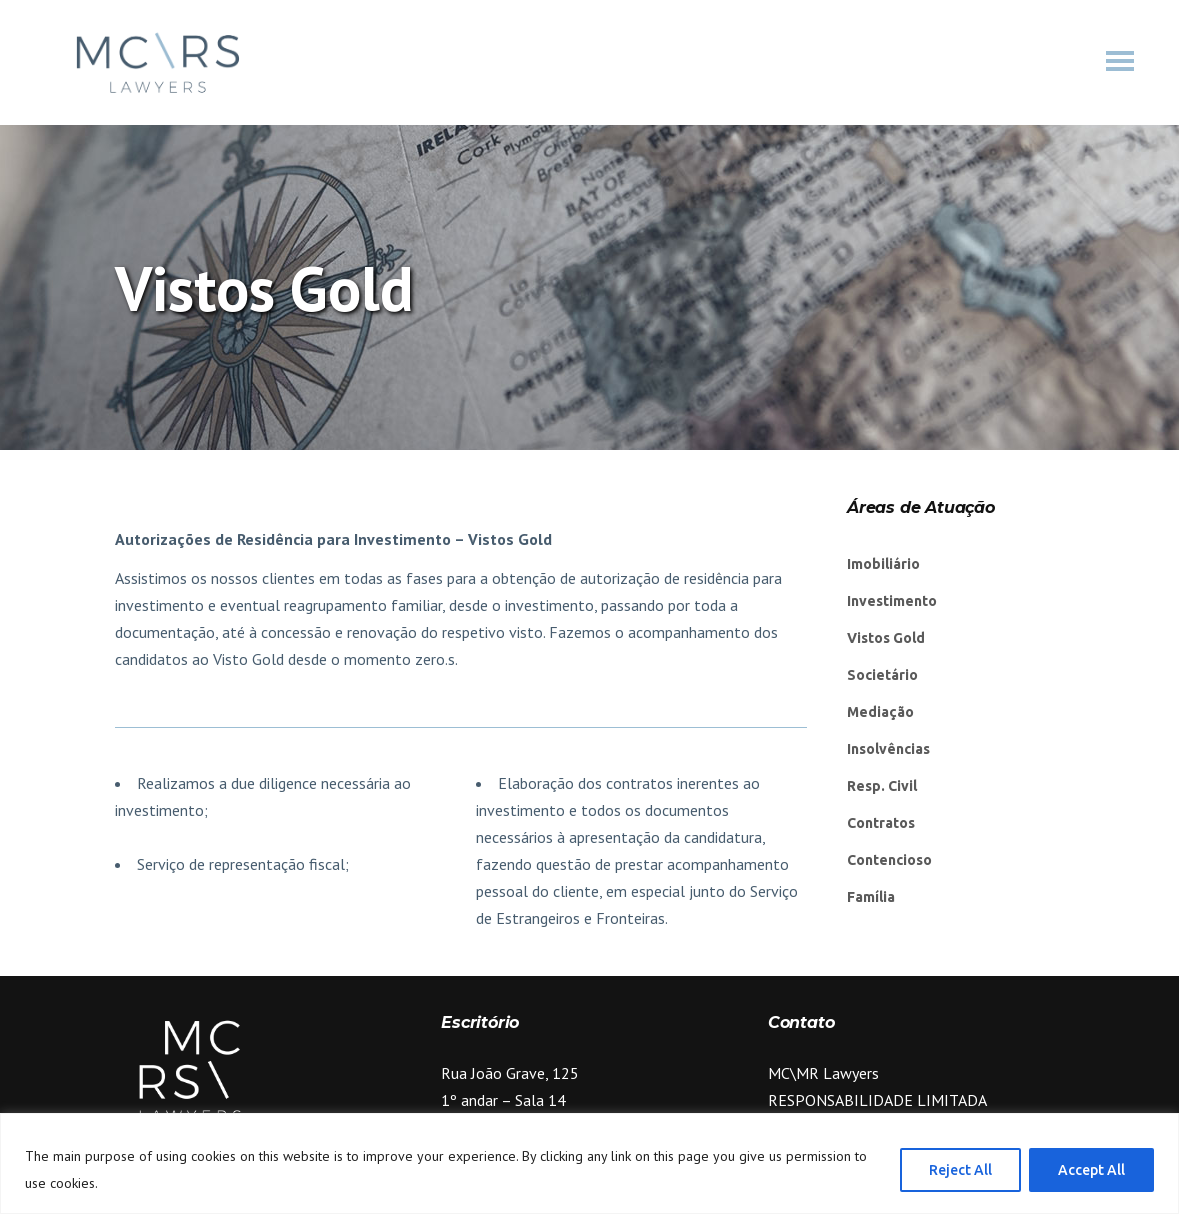 This screenshot has height=1214, width=1179. Describe the element at coordinates (880, 712) in the screenshot. I see `Mediação` at that location.